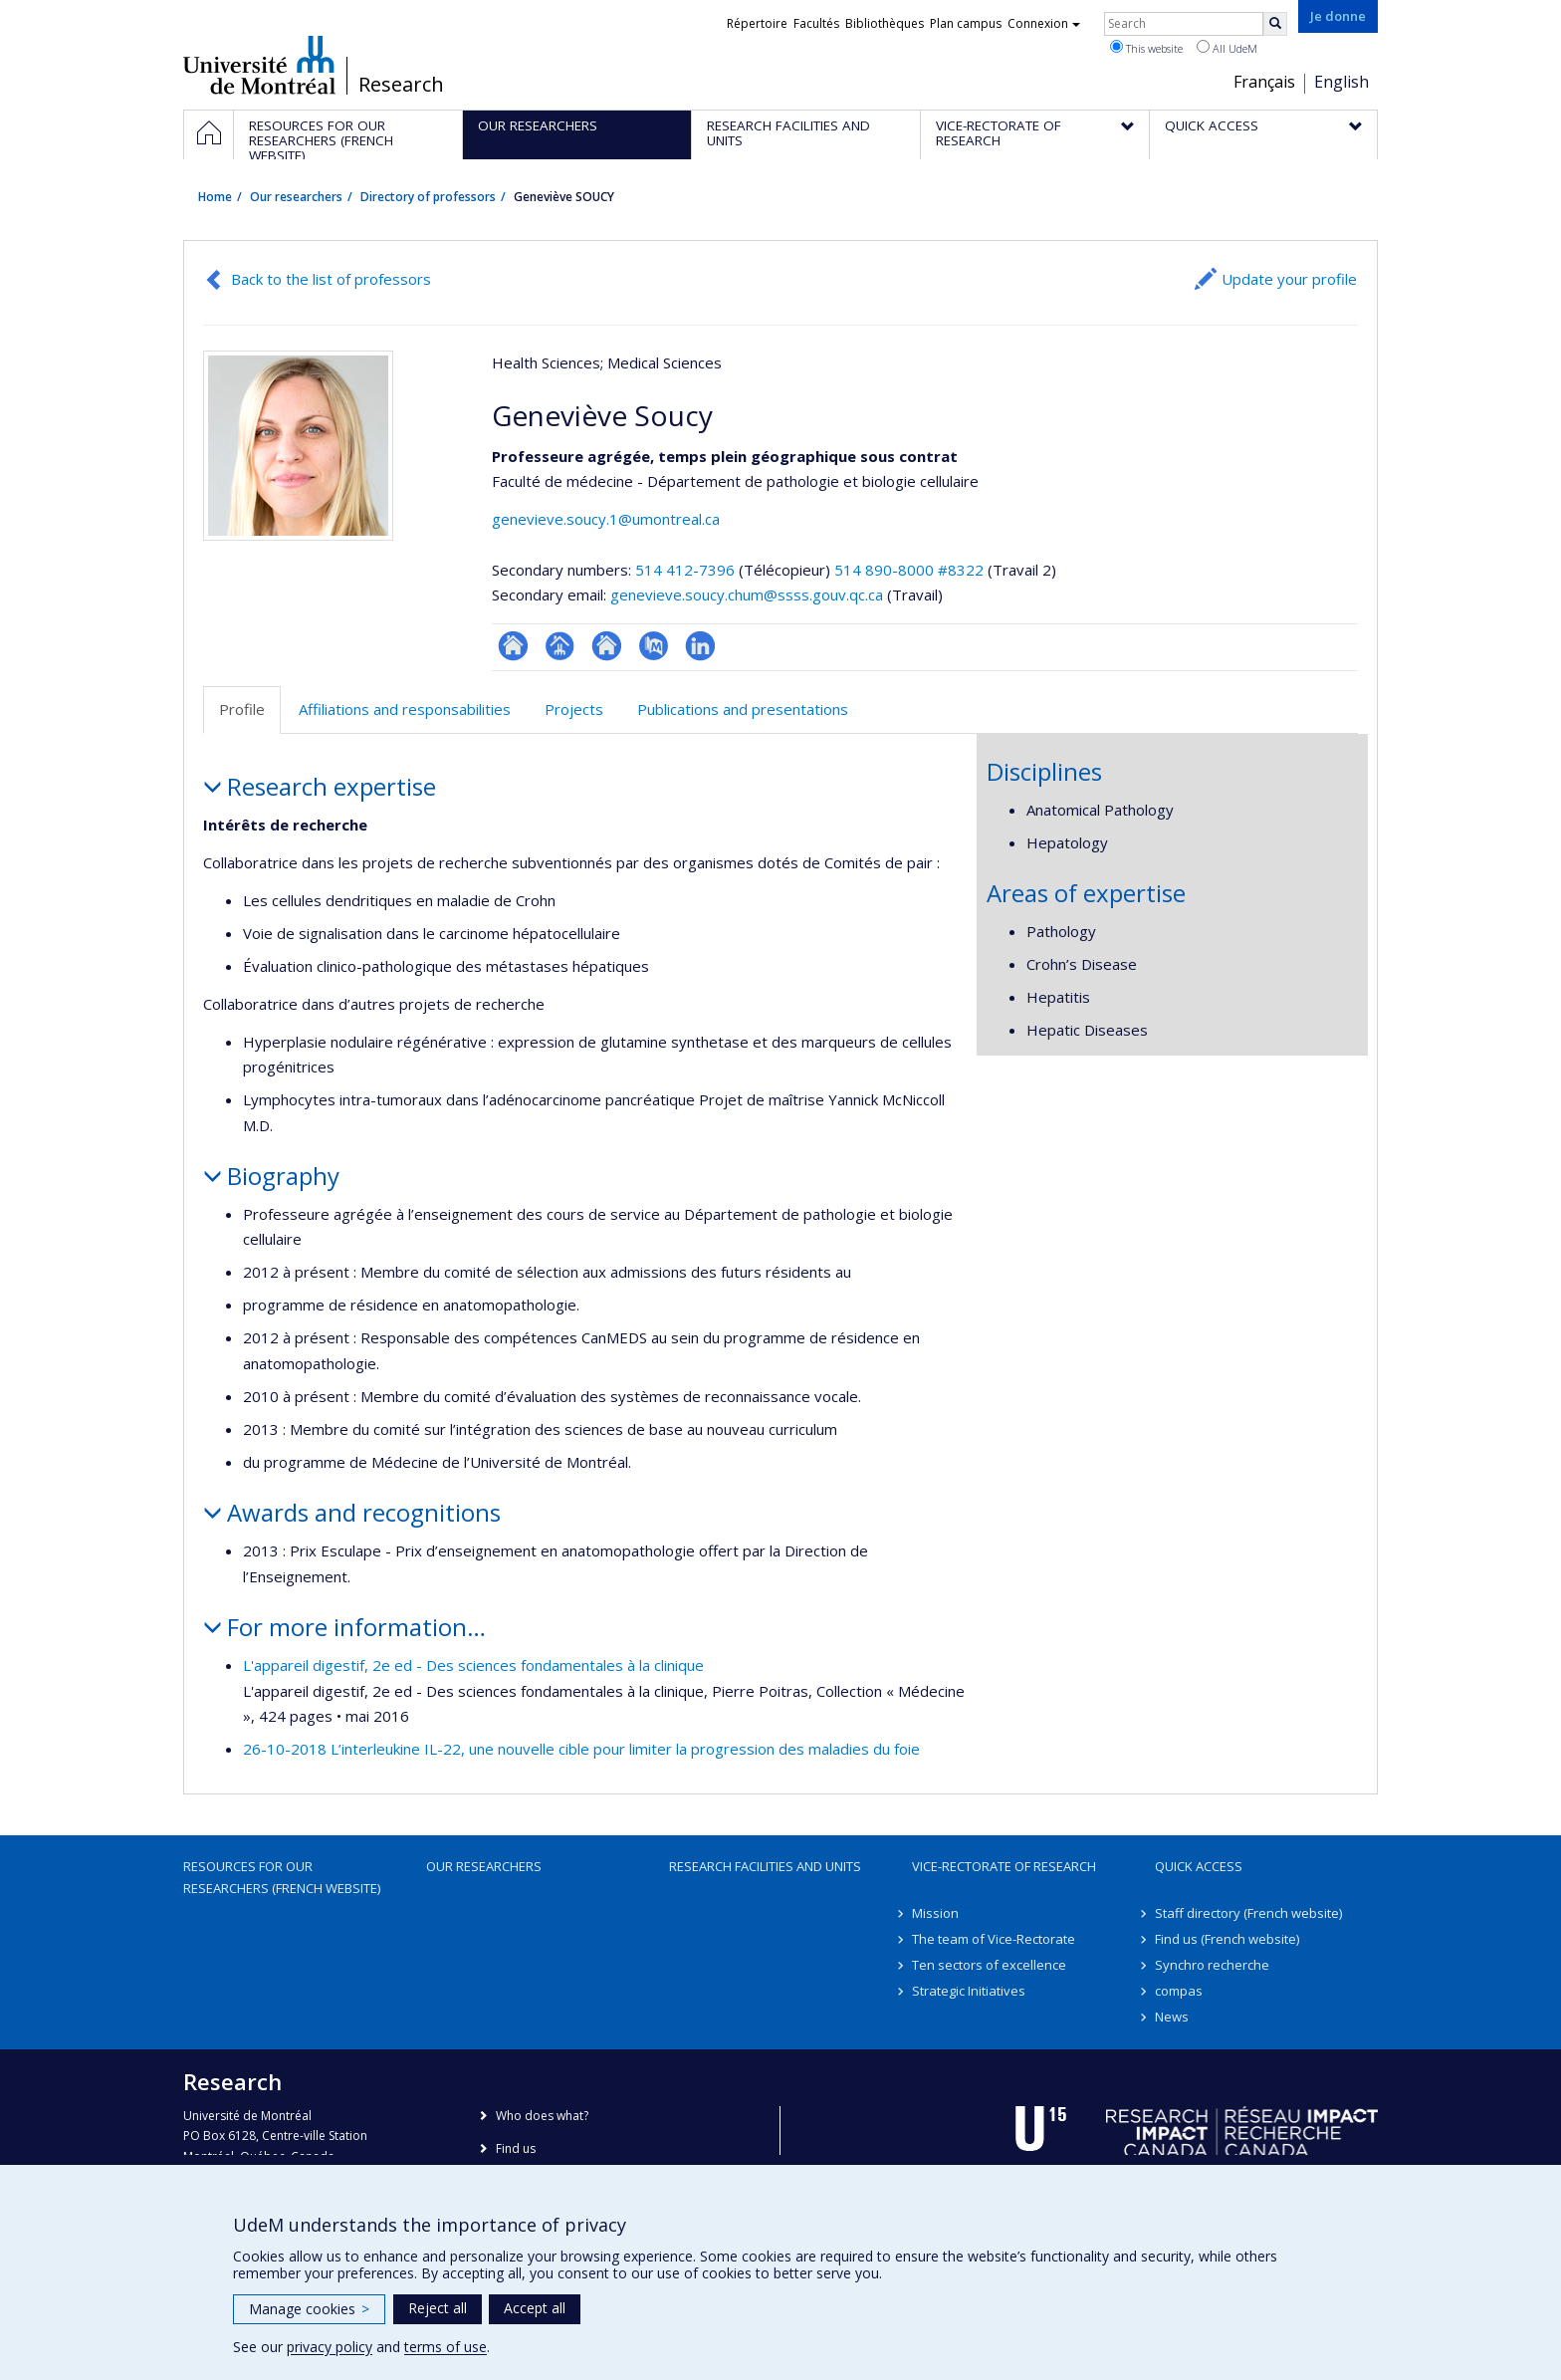  Describe the element at coordinates (445, 2346) in the screenshot. I see `terms of use` at that location.